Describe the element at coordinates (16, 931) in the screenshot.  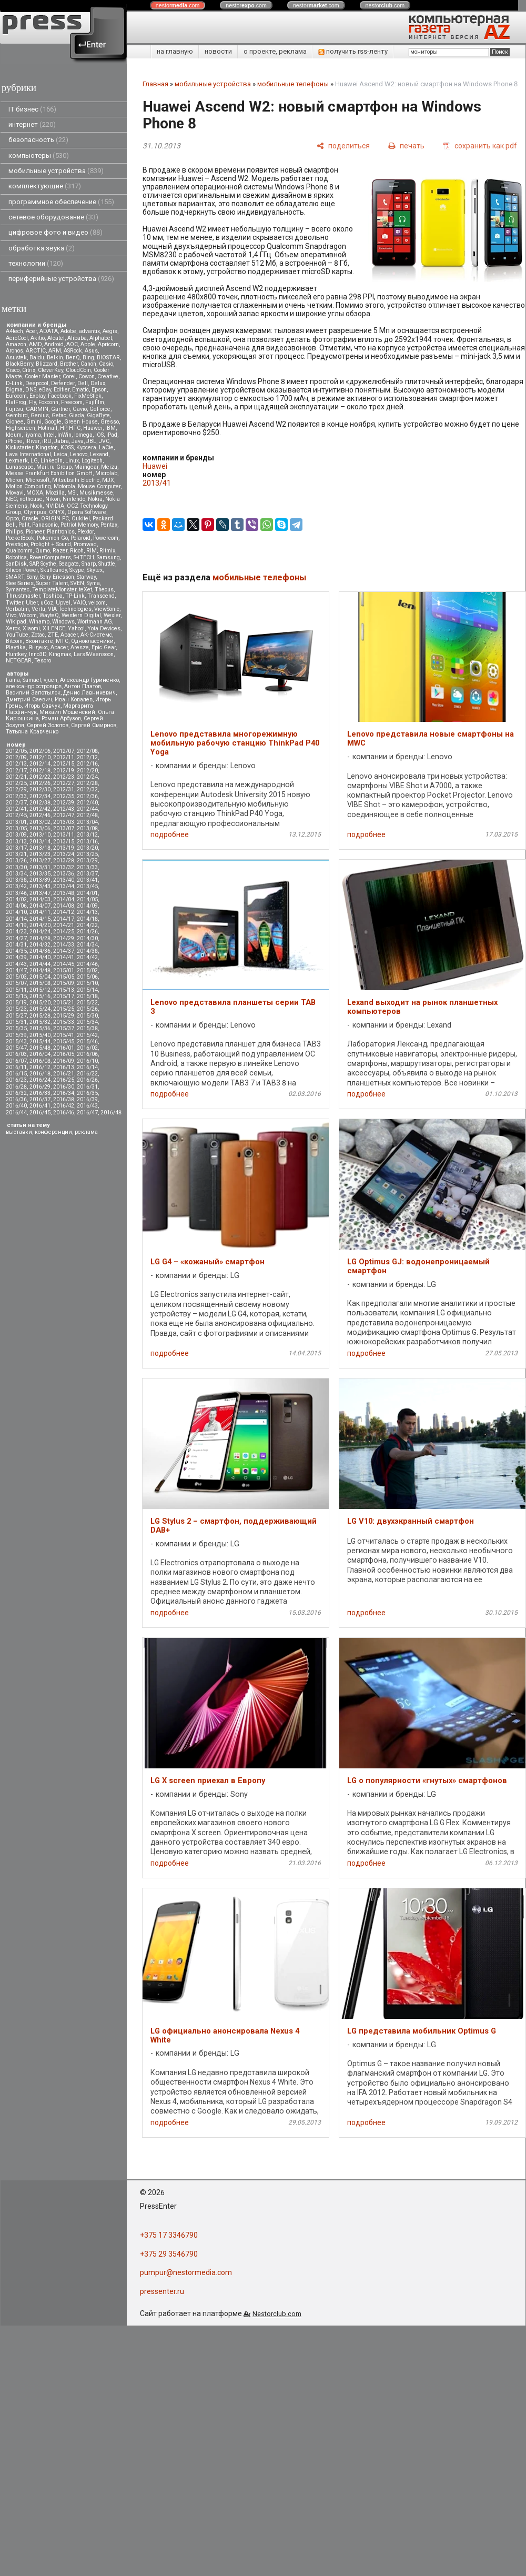
I see `2014/23` at that location.